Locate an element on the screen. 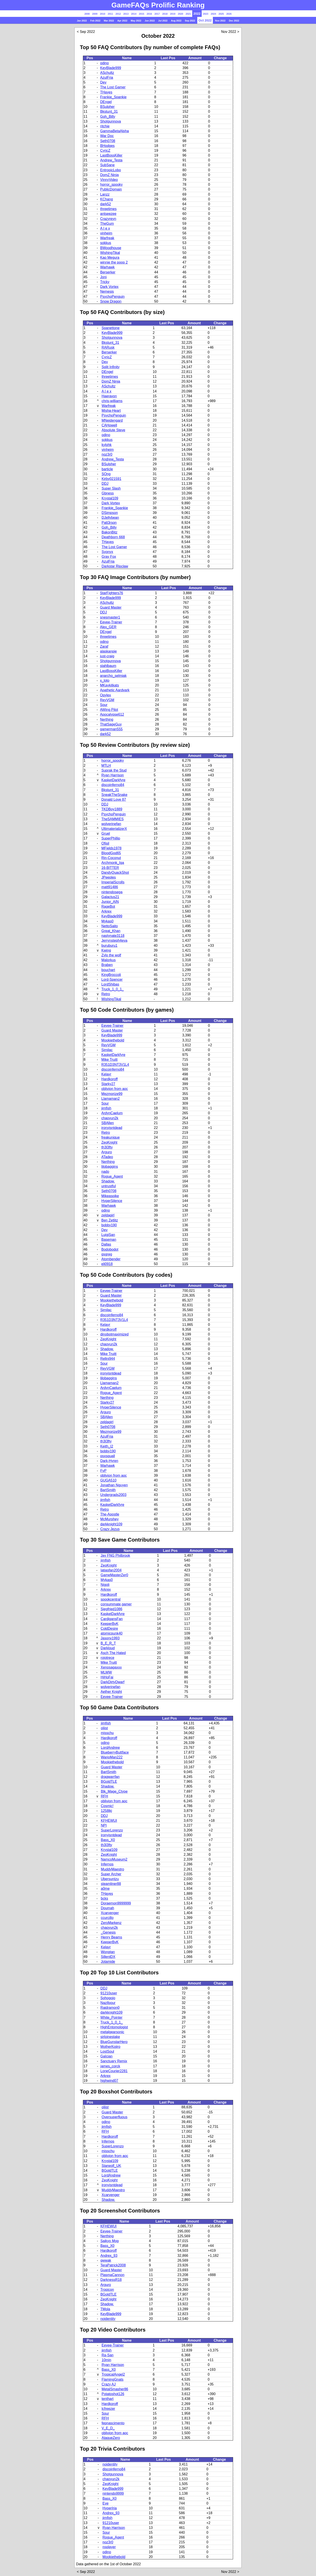 The width and height of the screenshot is (316, 2576). Jul 2022 is located at coordinates (163, 20).